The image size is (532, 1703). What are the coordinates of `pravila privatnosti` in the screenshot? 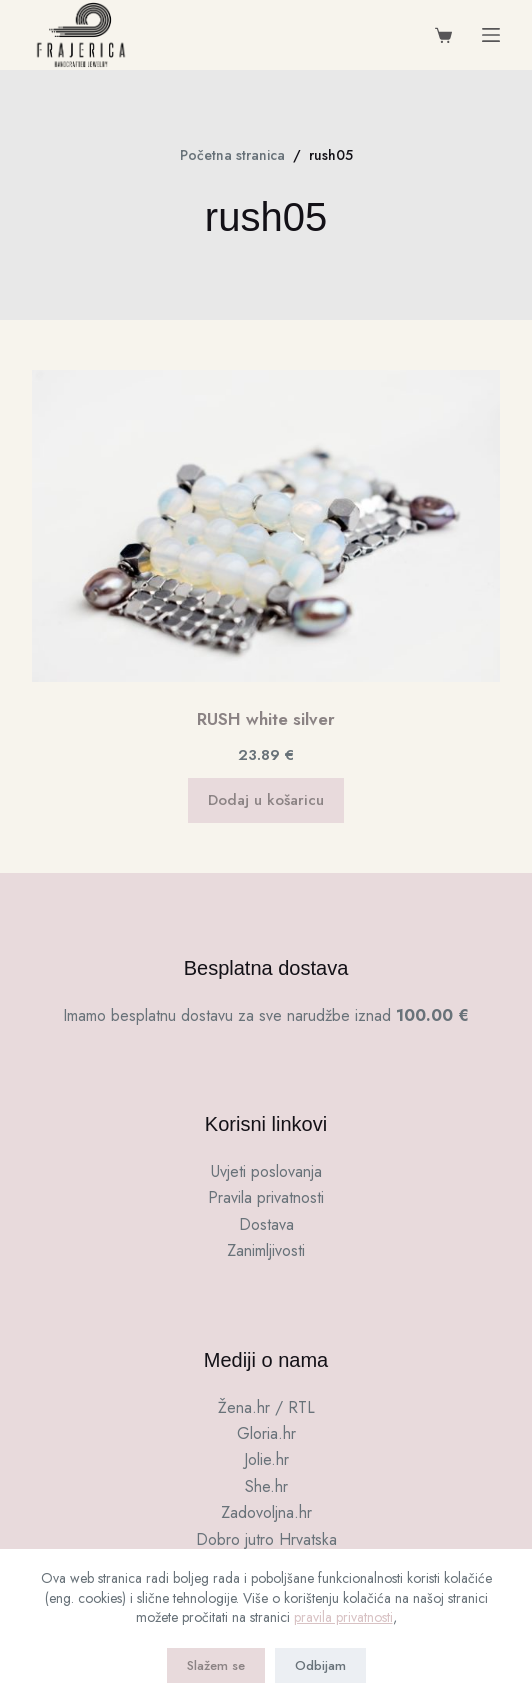 It's located at (343, 1617).